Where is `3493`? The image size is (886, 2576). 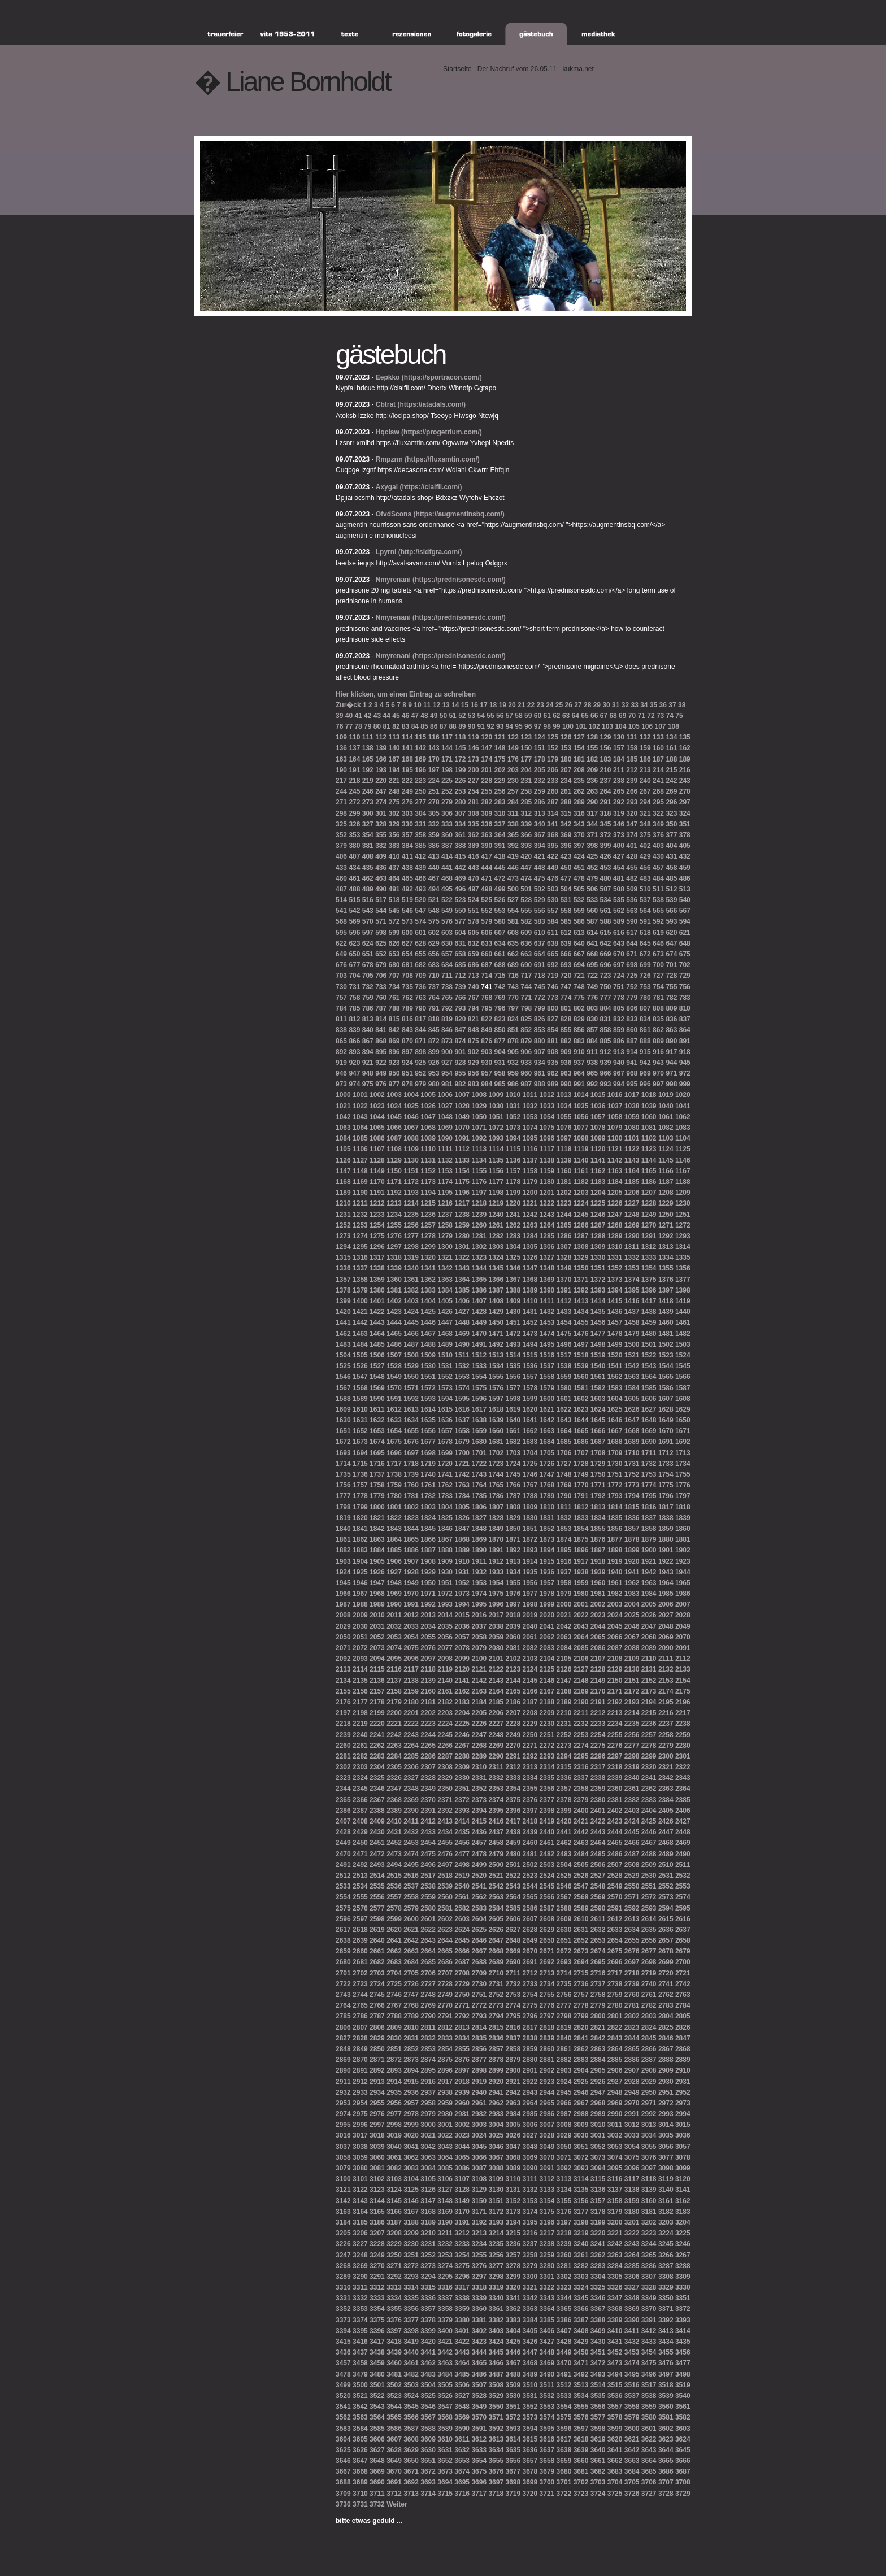 3493 is located at coordinates (598, 2374).